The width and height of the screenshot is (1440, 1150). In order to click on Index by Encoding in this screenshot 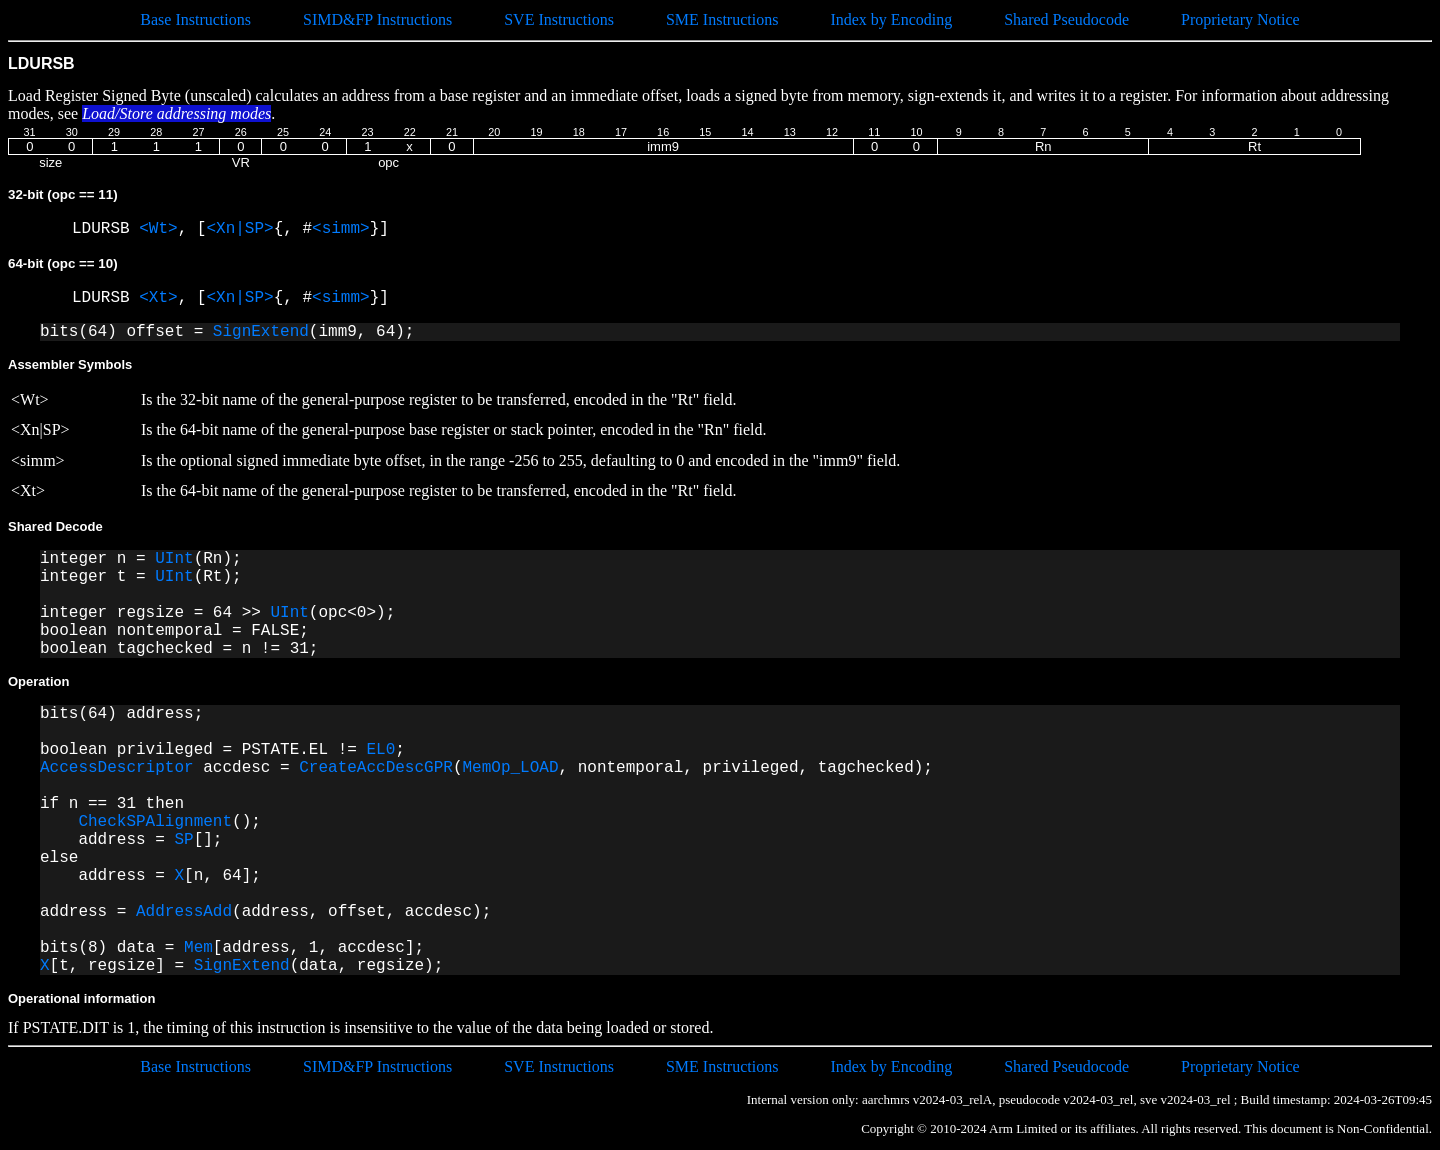, I will do `click(891, 19)`.